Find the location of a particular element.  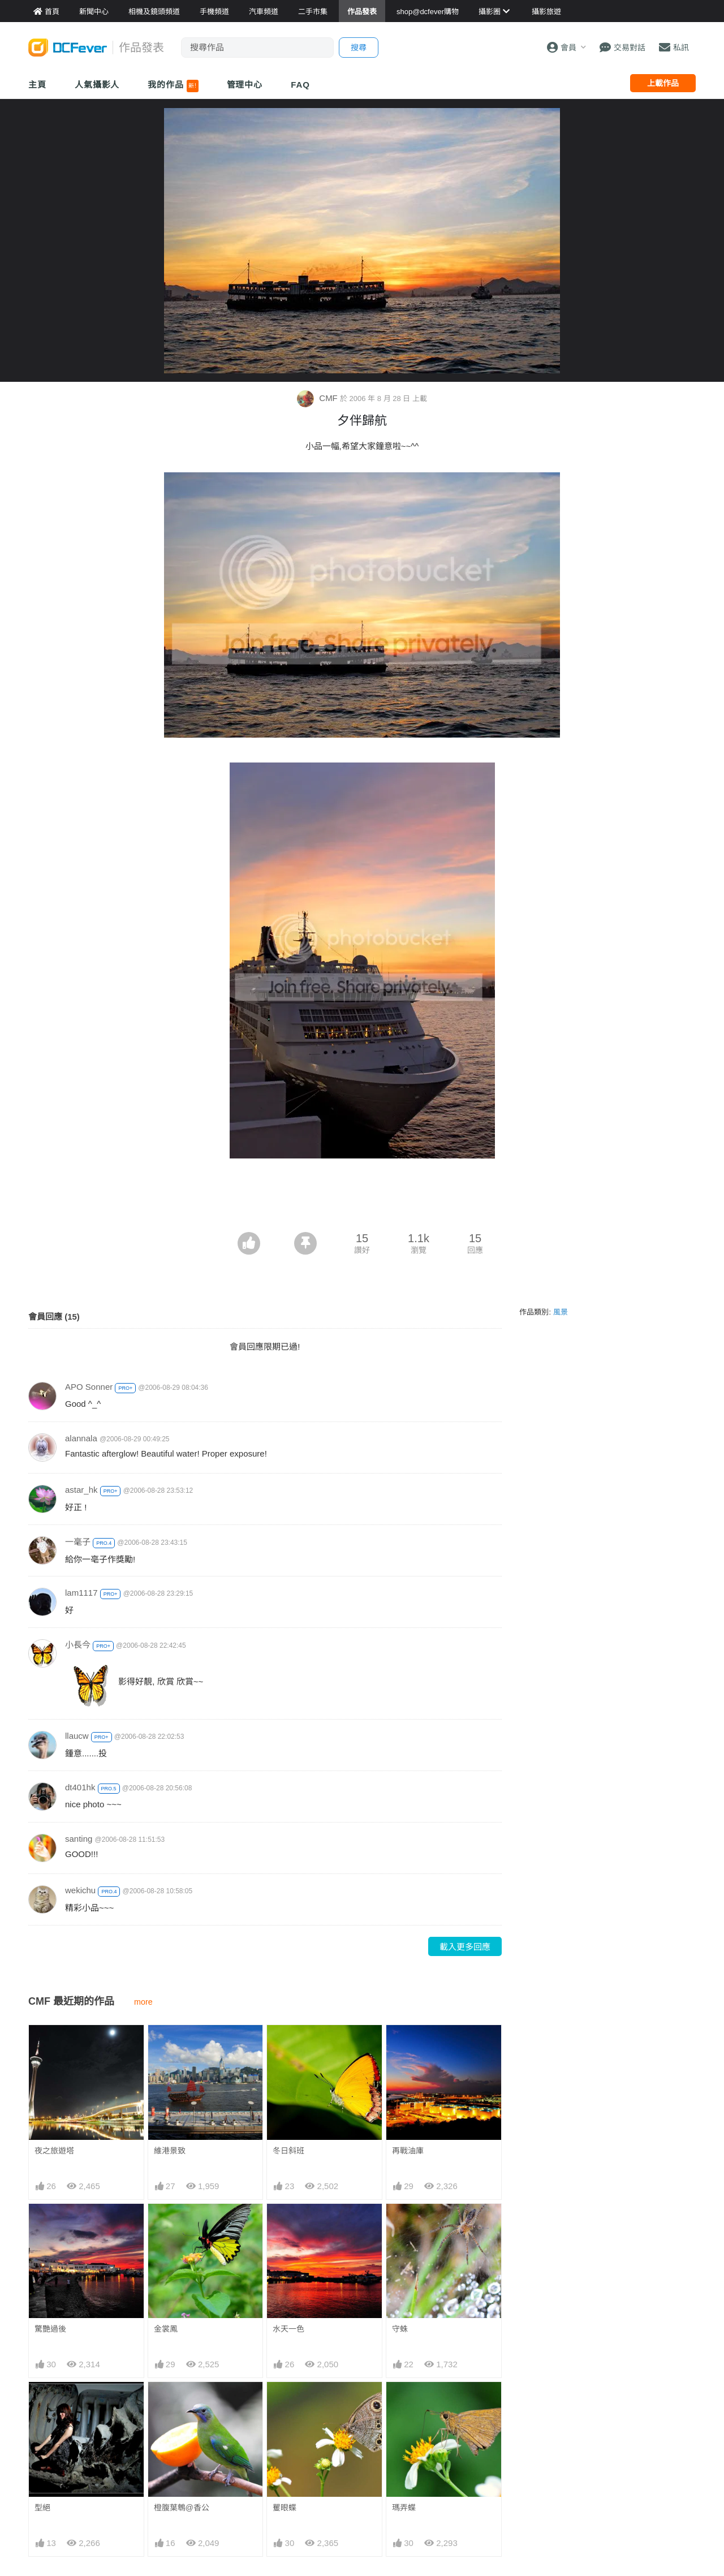

上載作品 is located at coordinates (663, 83).